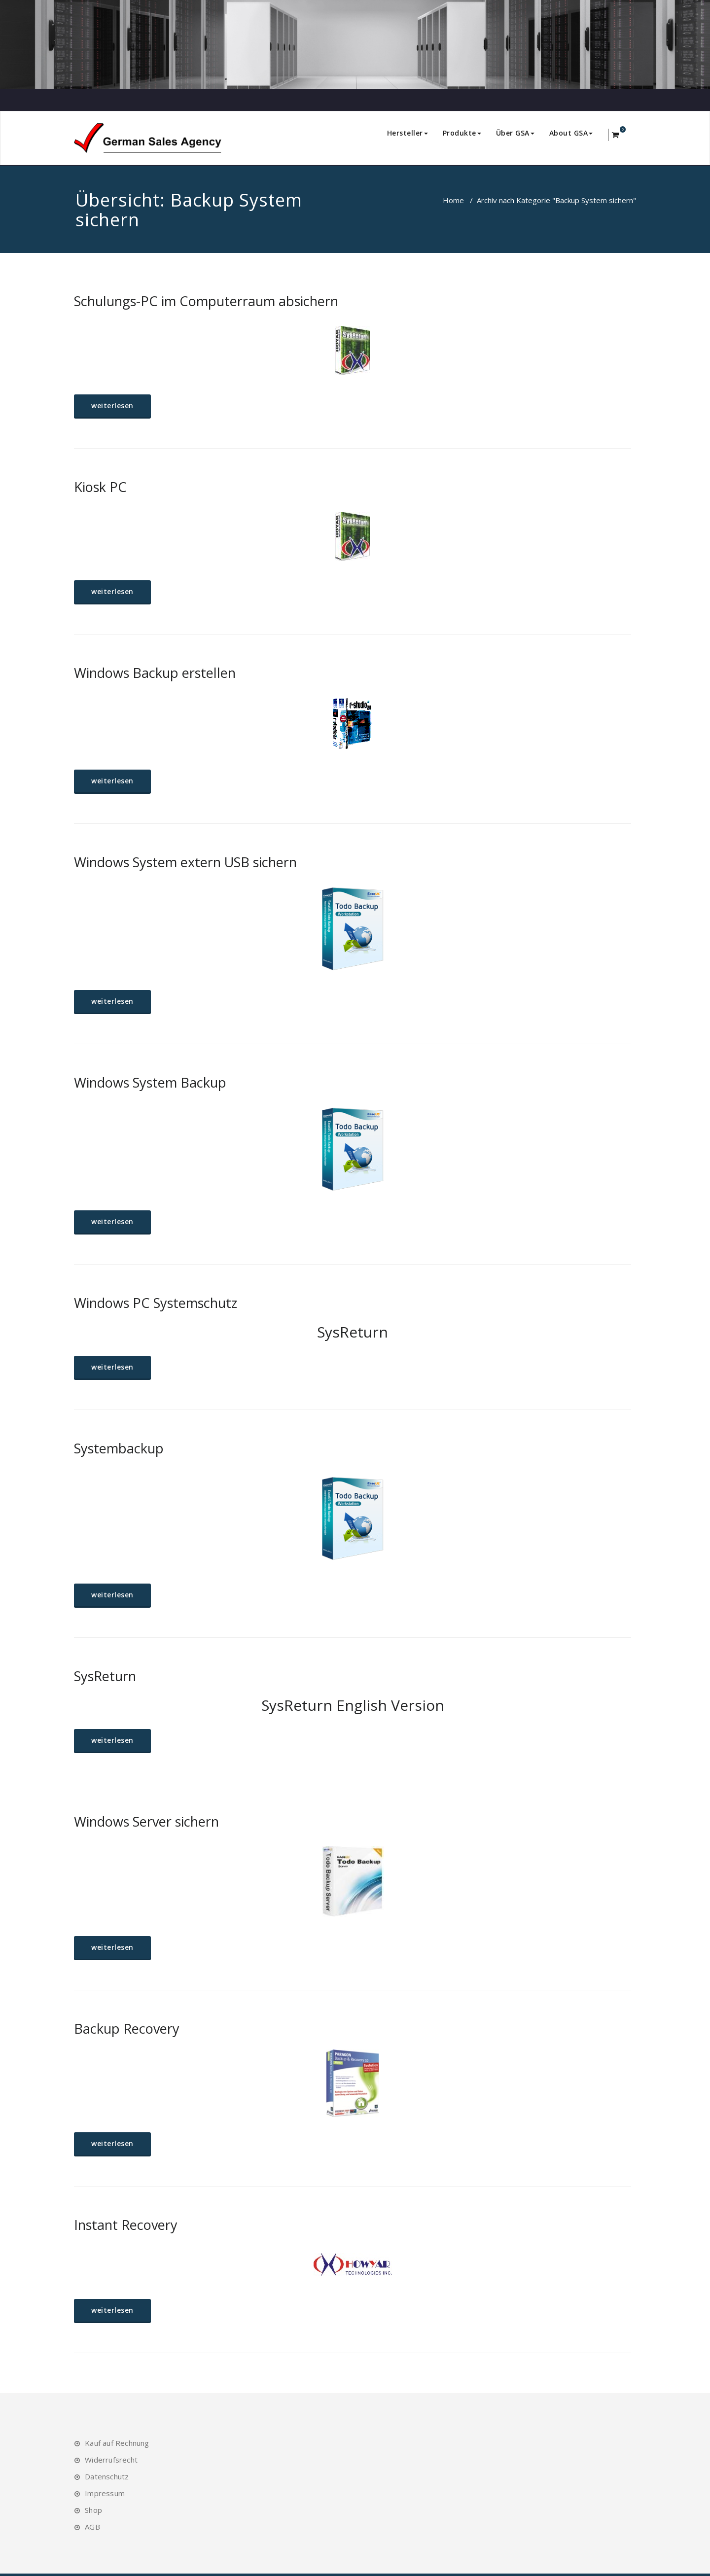 This screenshot has width=710, height=2576. I want to click on Hersteller, so click(407, 133).